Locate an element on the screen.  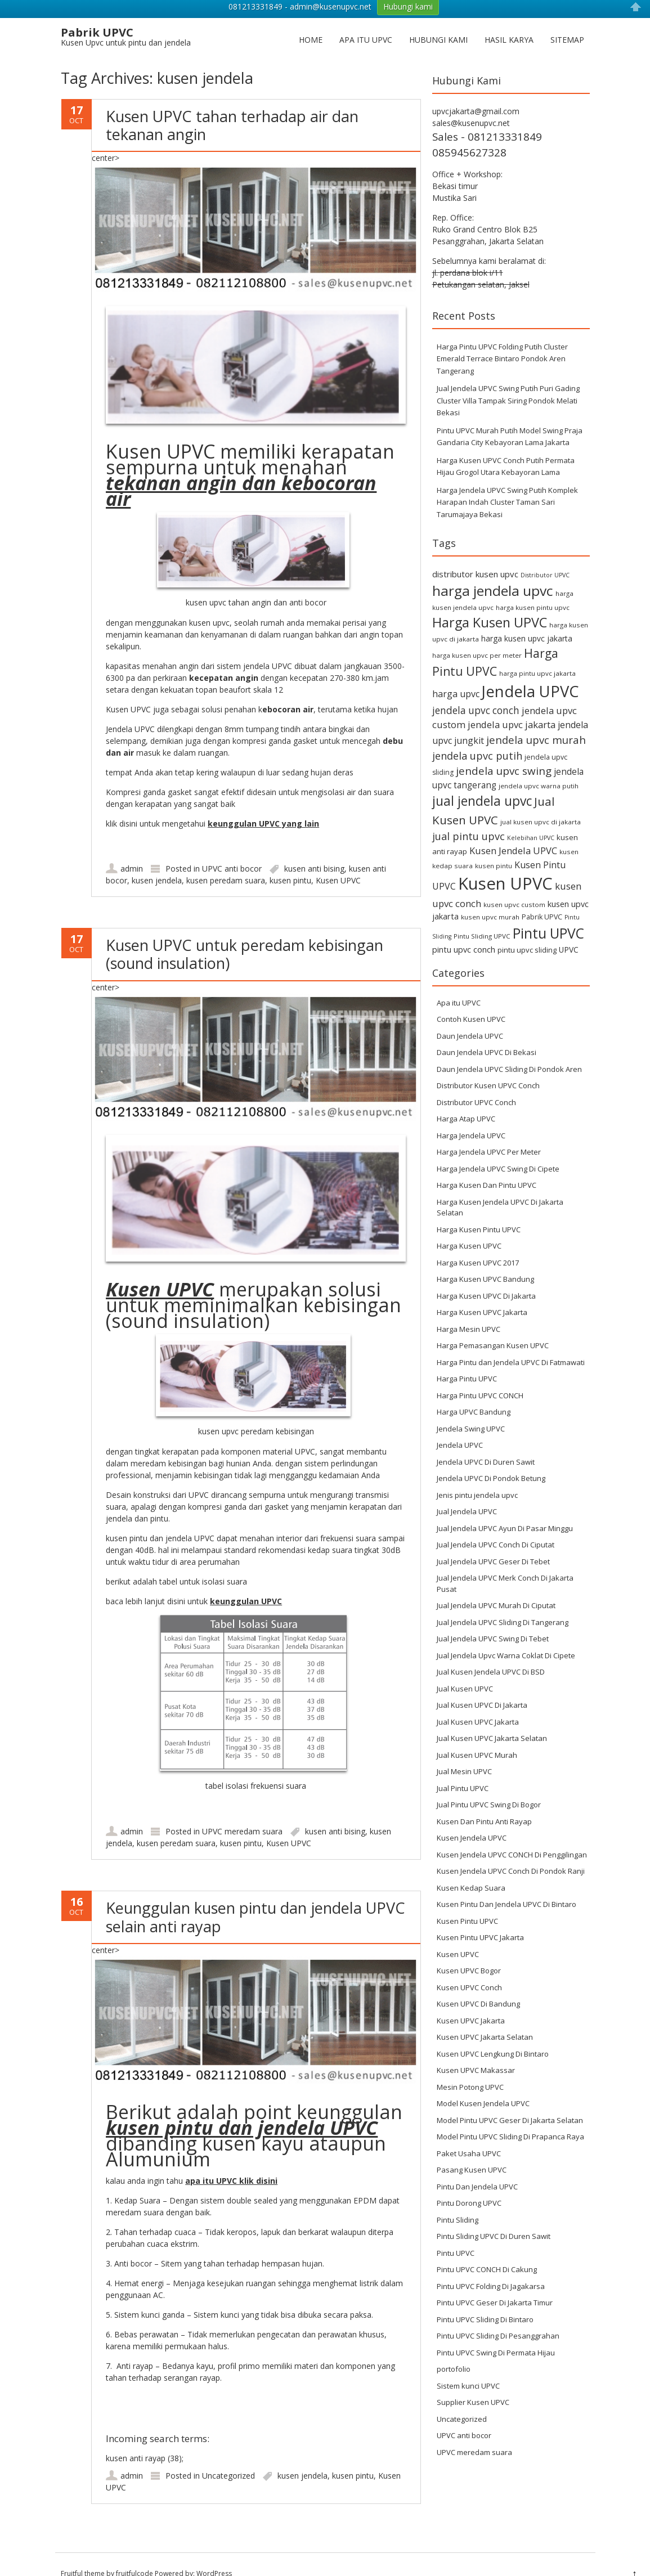
kusen pintu [kusen pintu (6 items)] is located at coordinates (493, 846).